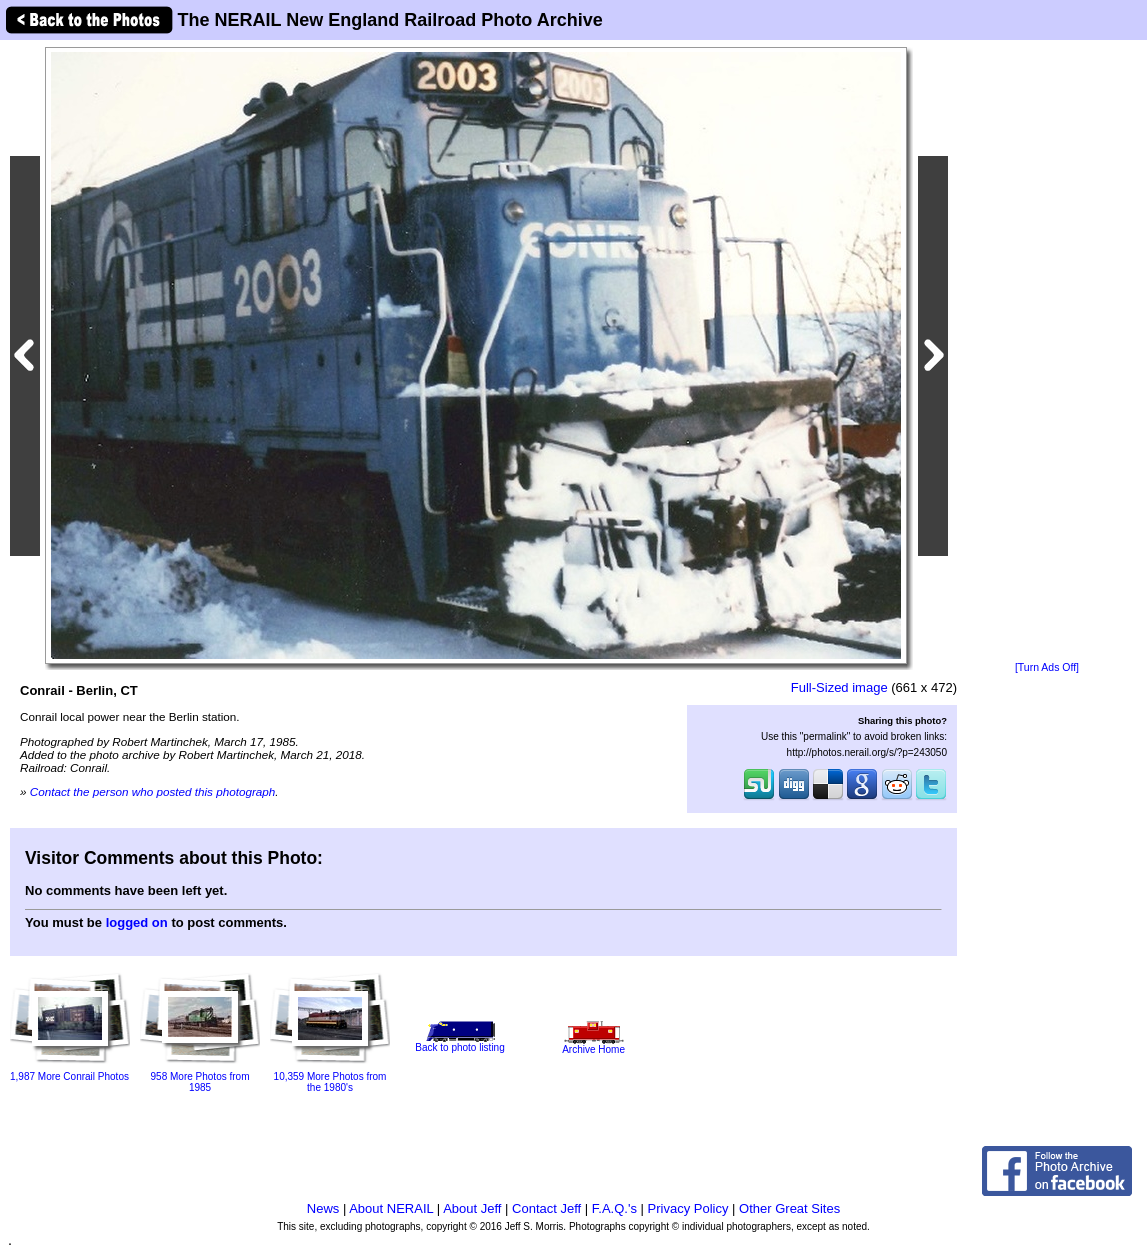 The height and width of the screenshot is (1248, 1147). What do you see at coordinates (546, 1208) in the screenshot?
I see `Contact Jeff` at bounding box center [546, 1208].